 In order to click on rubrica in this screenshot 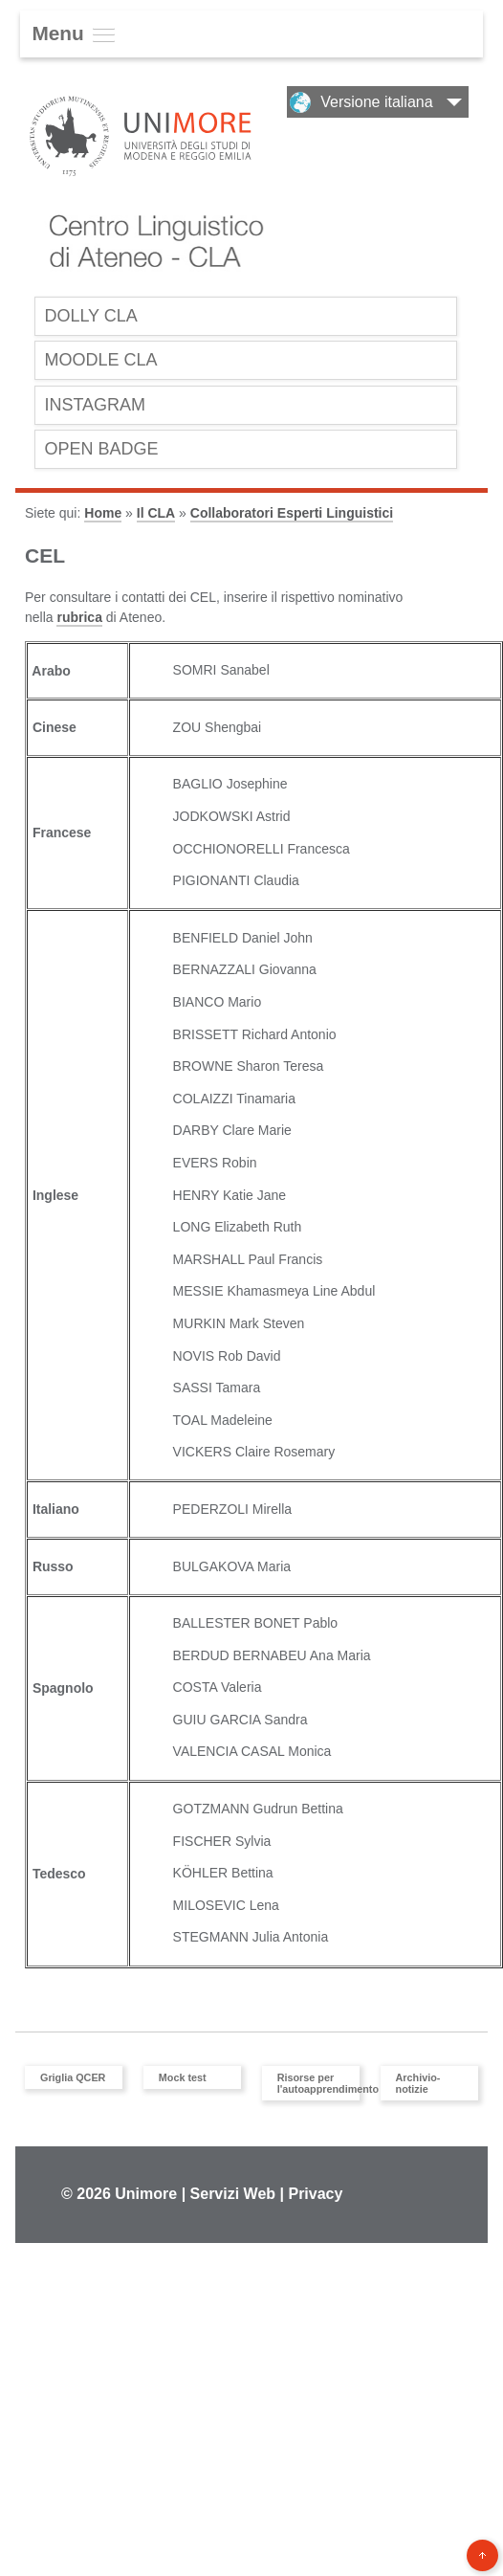, I will do `click(78, 623)`.